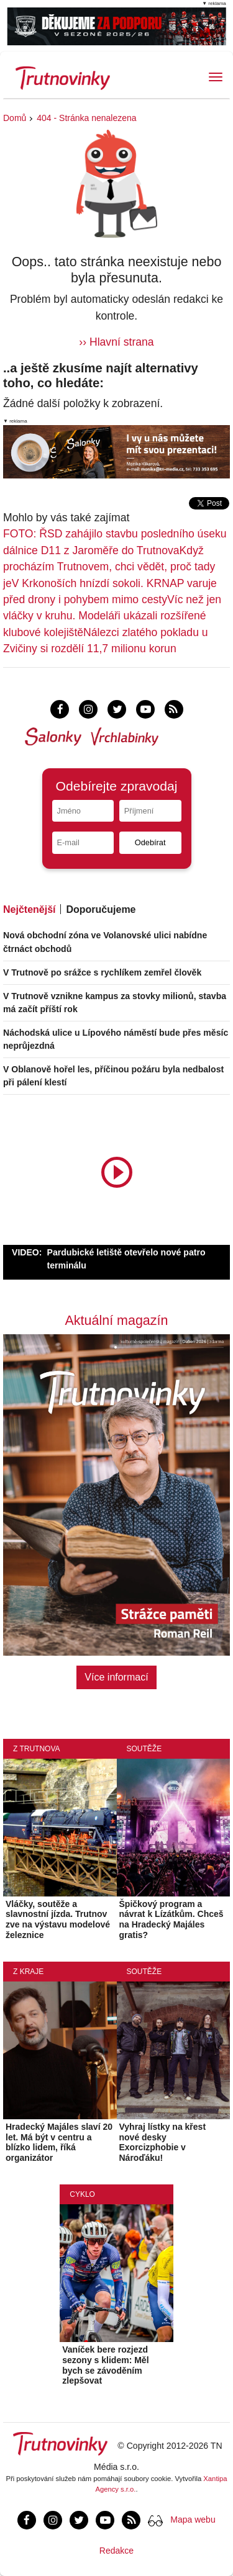 The width and height of the screenshot is (233, 2576). I want to click on Z kraje, so click(28, 1971).